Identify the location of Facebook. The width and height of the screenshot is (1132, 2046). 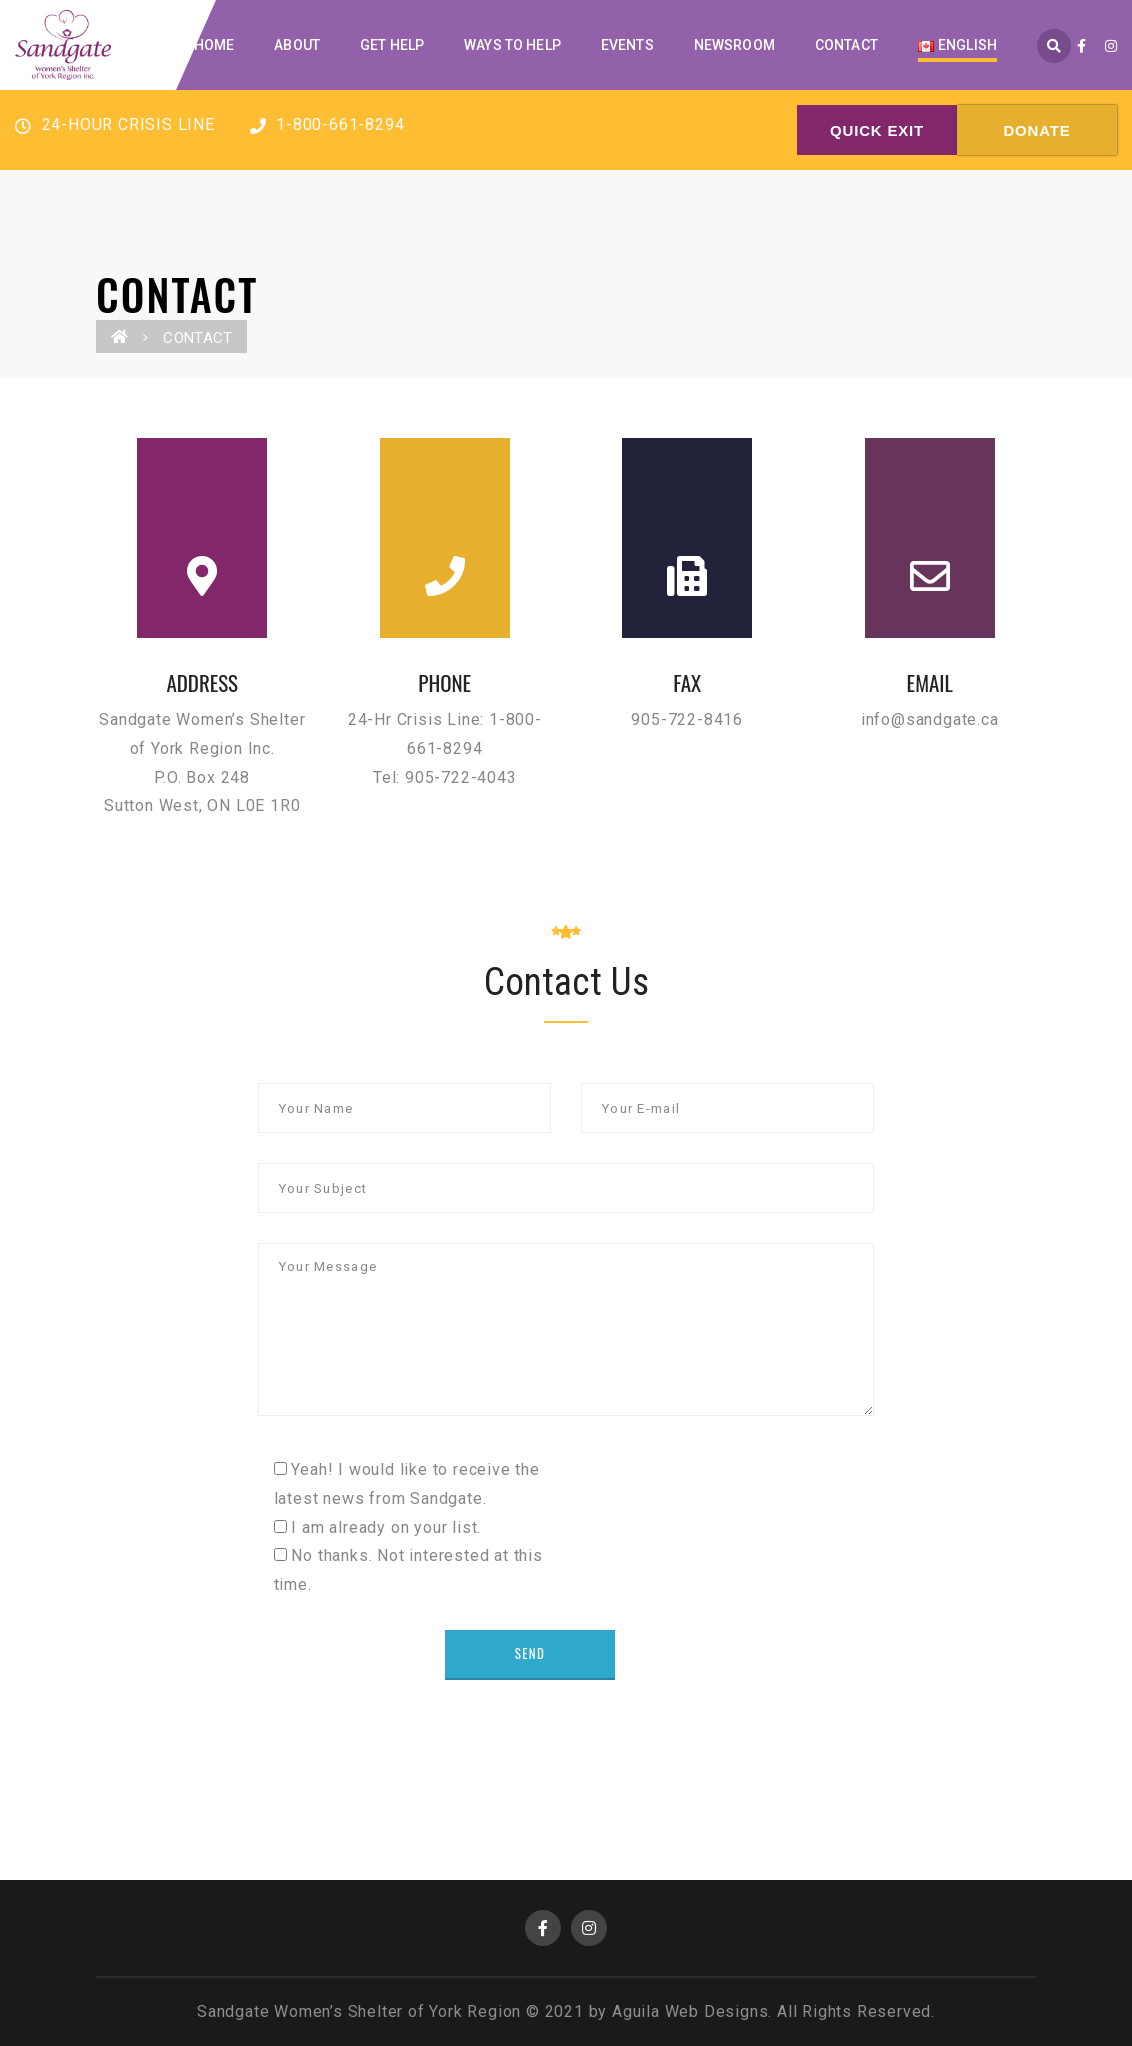
(543, 1928).